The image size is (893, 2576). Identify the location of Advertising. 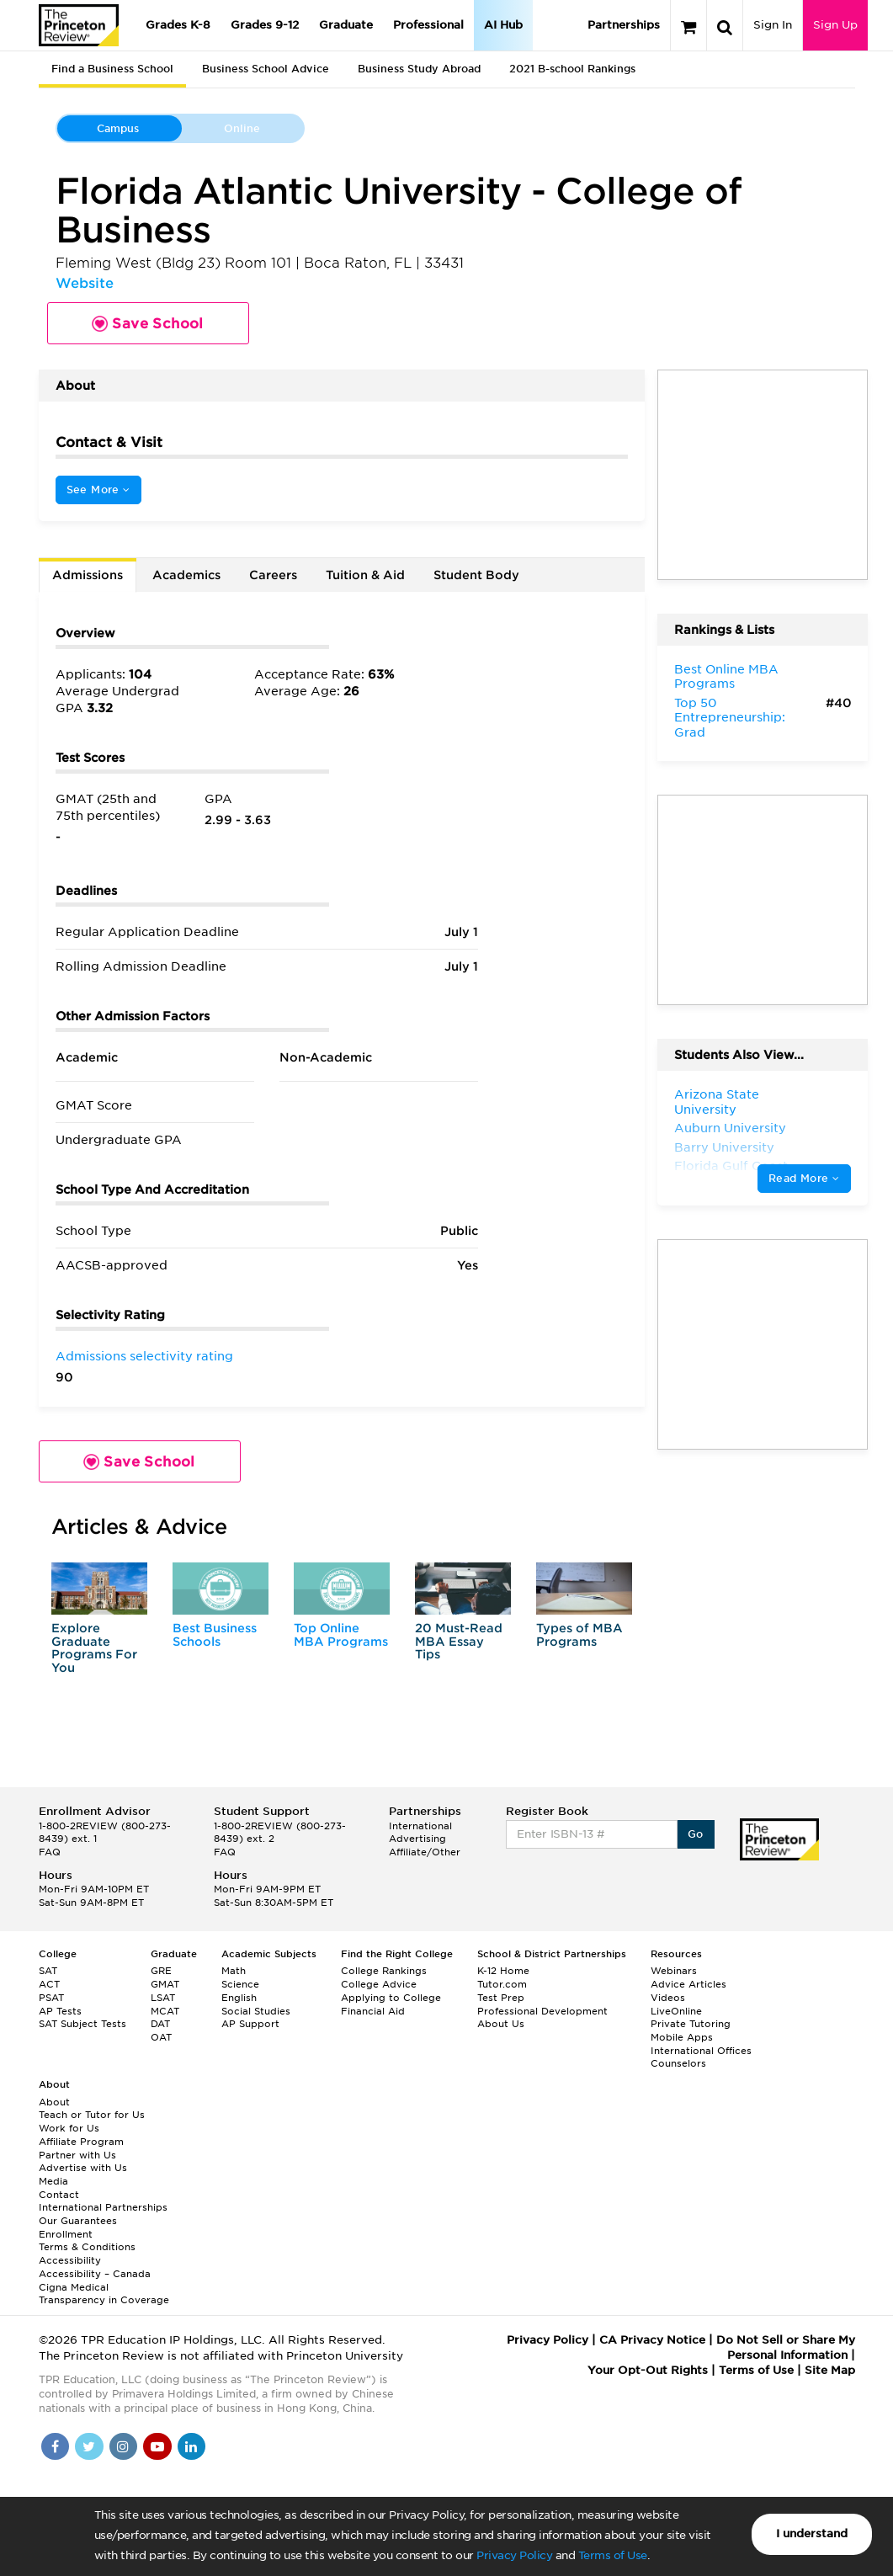
(417, 1838).